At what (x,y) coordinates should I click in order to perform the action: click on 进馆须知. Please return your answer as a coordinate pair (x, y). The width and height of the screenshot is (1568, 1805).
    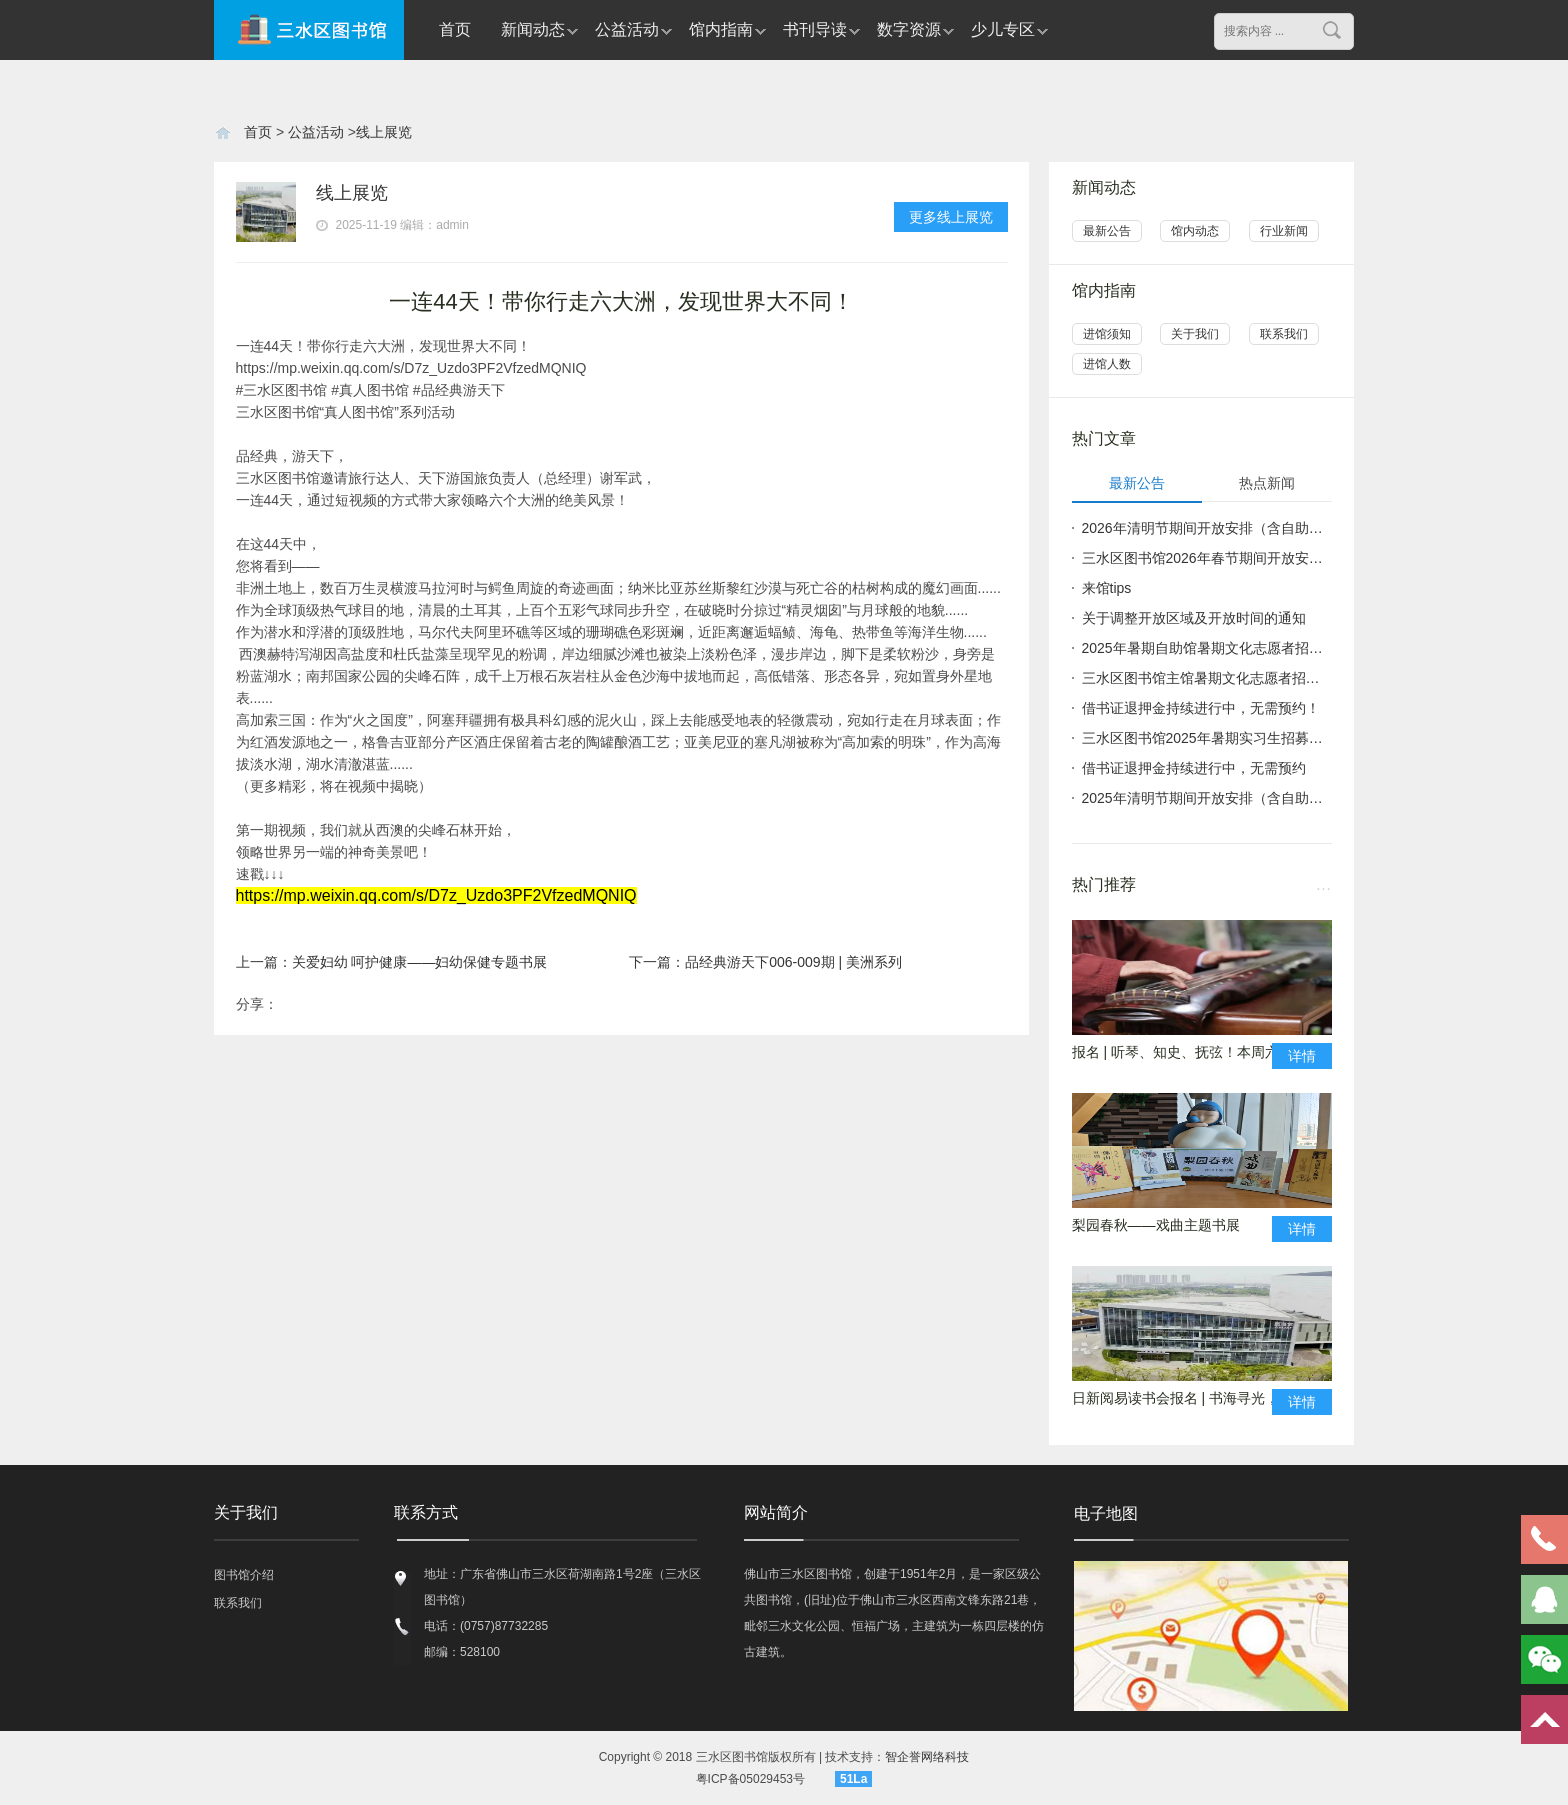
    Looking at the image, I should click on (1107, 334).